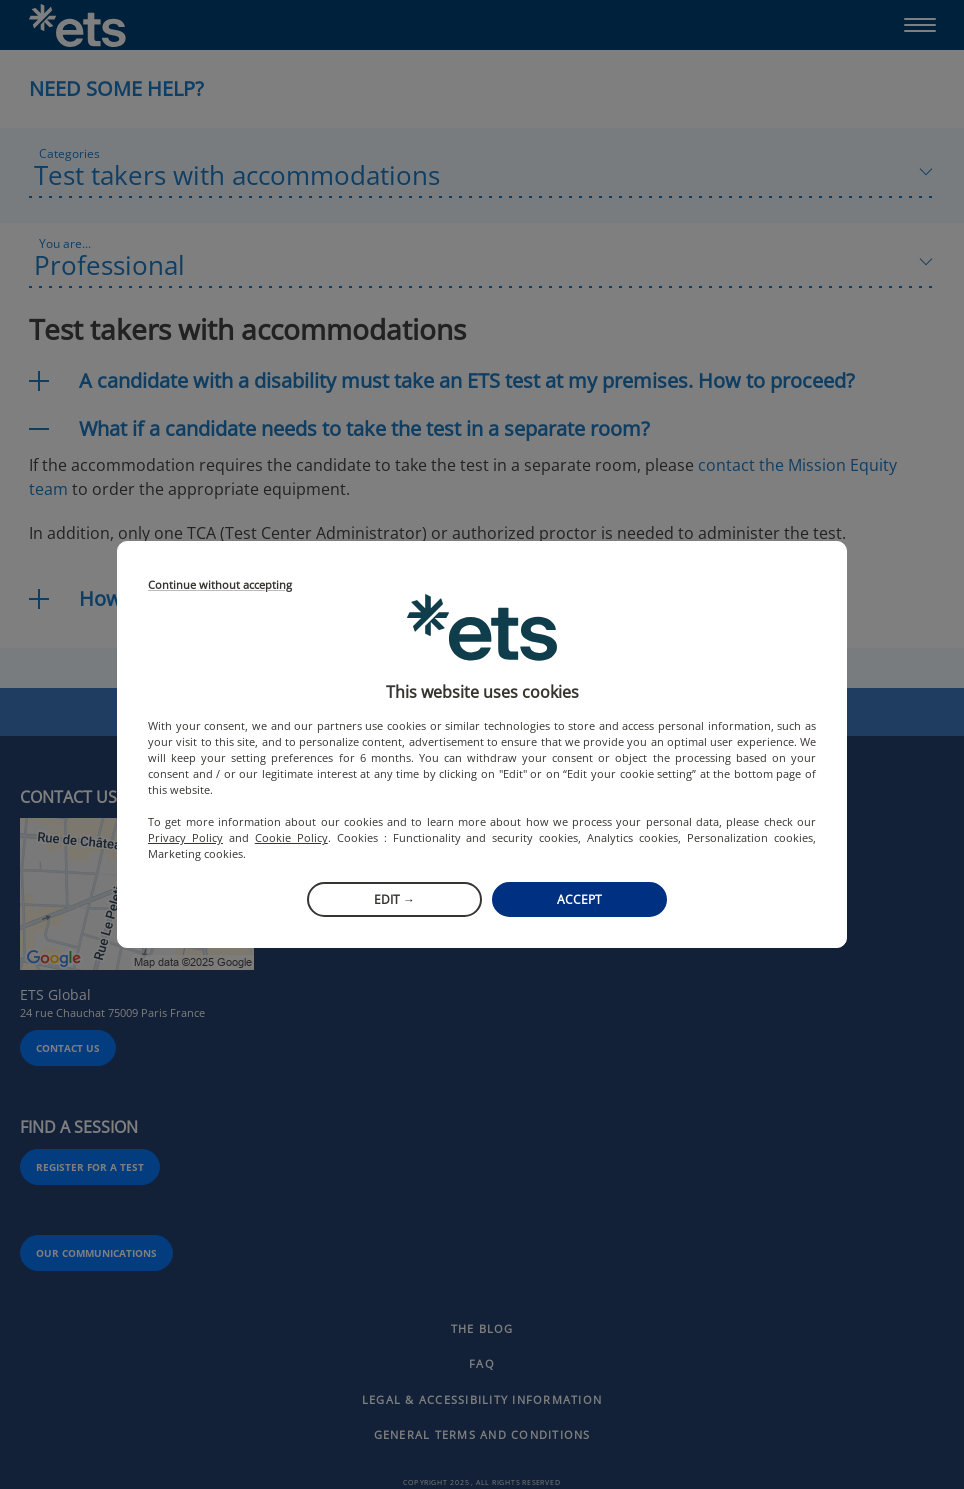  What do you see at coordinates (394, 899) in the screenshot?
I see `Edit →` at bounding box center [394, 899].